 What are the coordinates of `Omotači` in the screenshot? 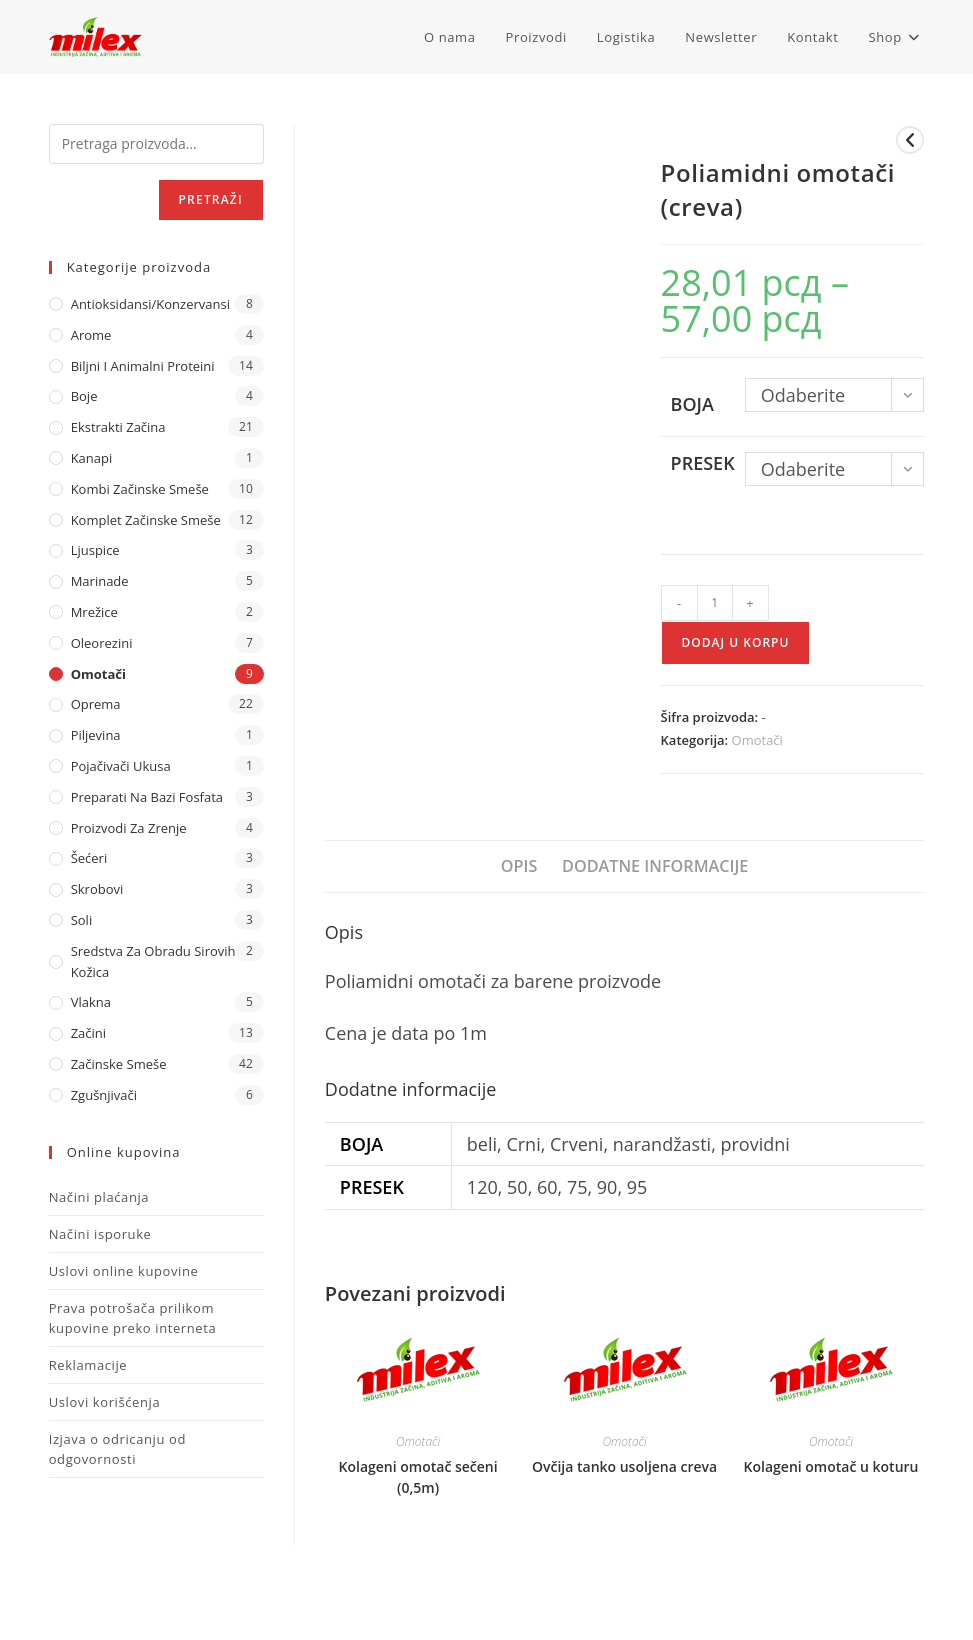 It's located at (757, 740).